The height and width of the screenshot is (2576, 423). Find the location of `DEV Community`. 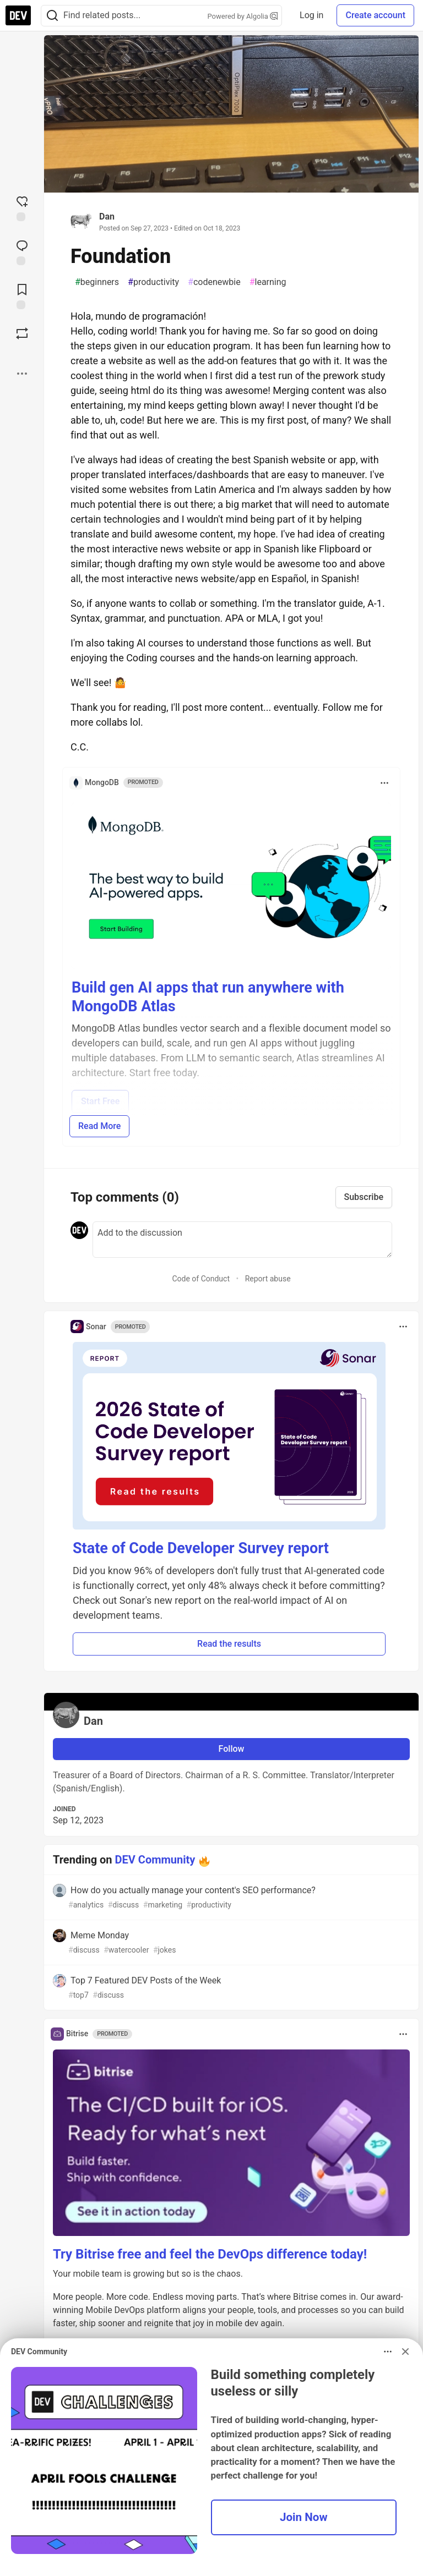

DEV Community is located at coordinates (155, 1859).